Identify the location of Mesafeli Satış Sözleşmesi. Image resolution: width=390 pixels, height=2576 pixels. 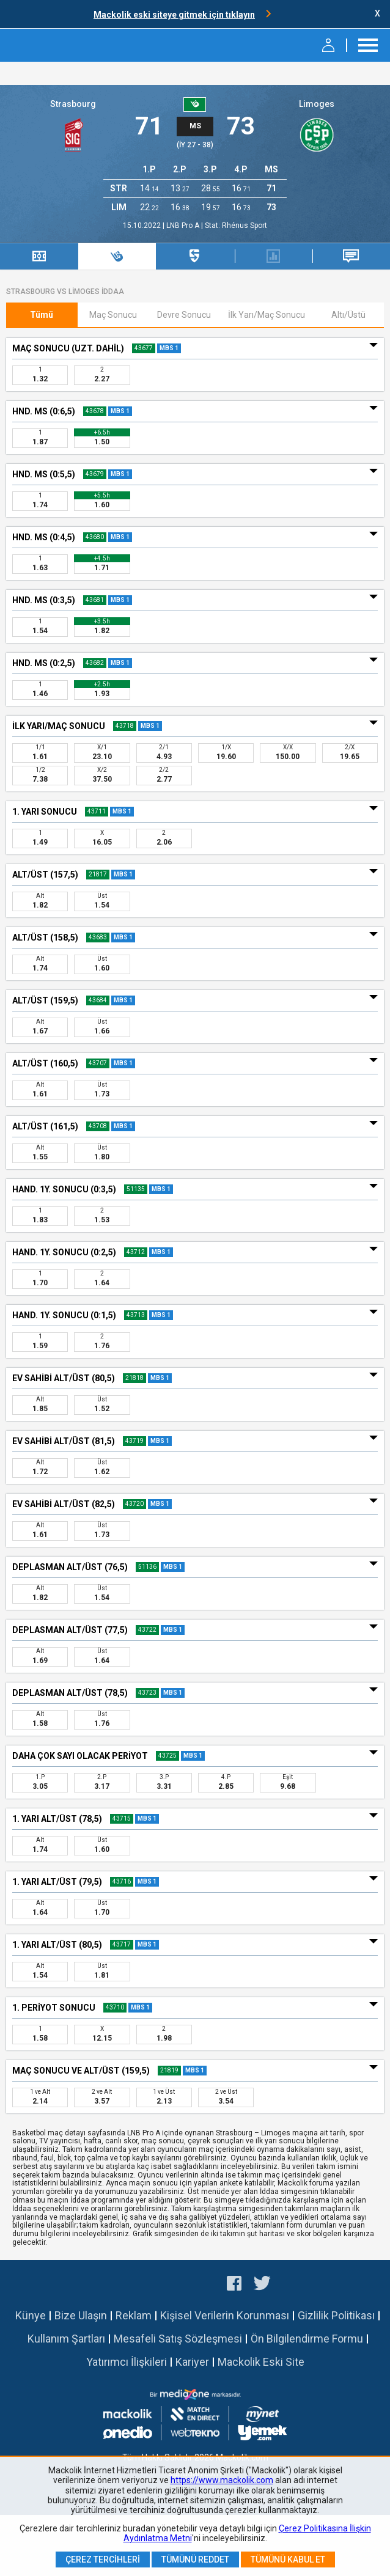
(178, 2338).